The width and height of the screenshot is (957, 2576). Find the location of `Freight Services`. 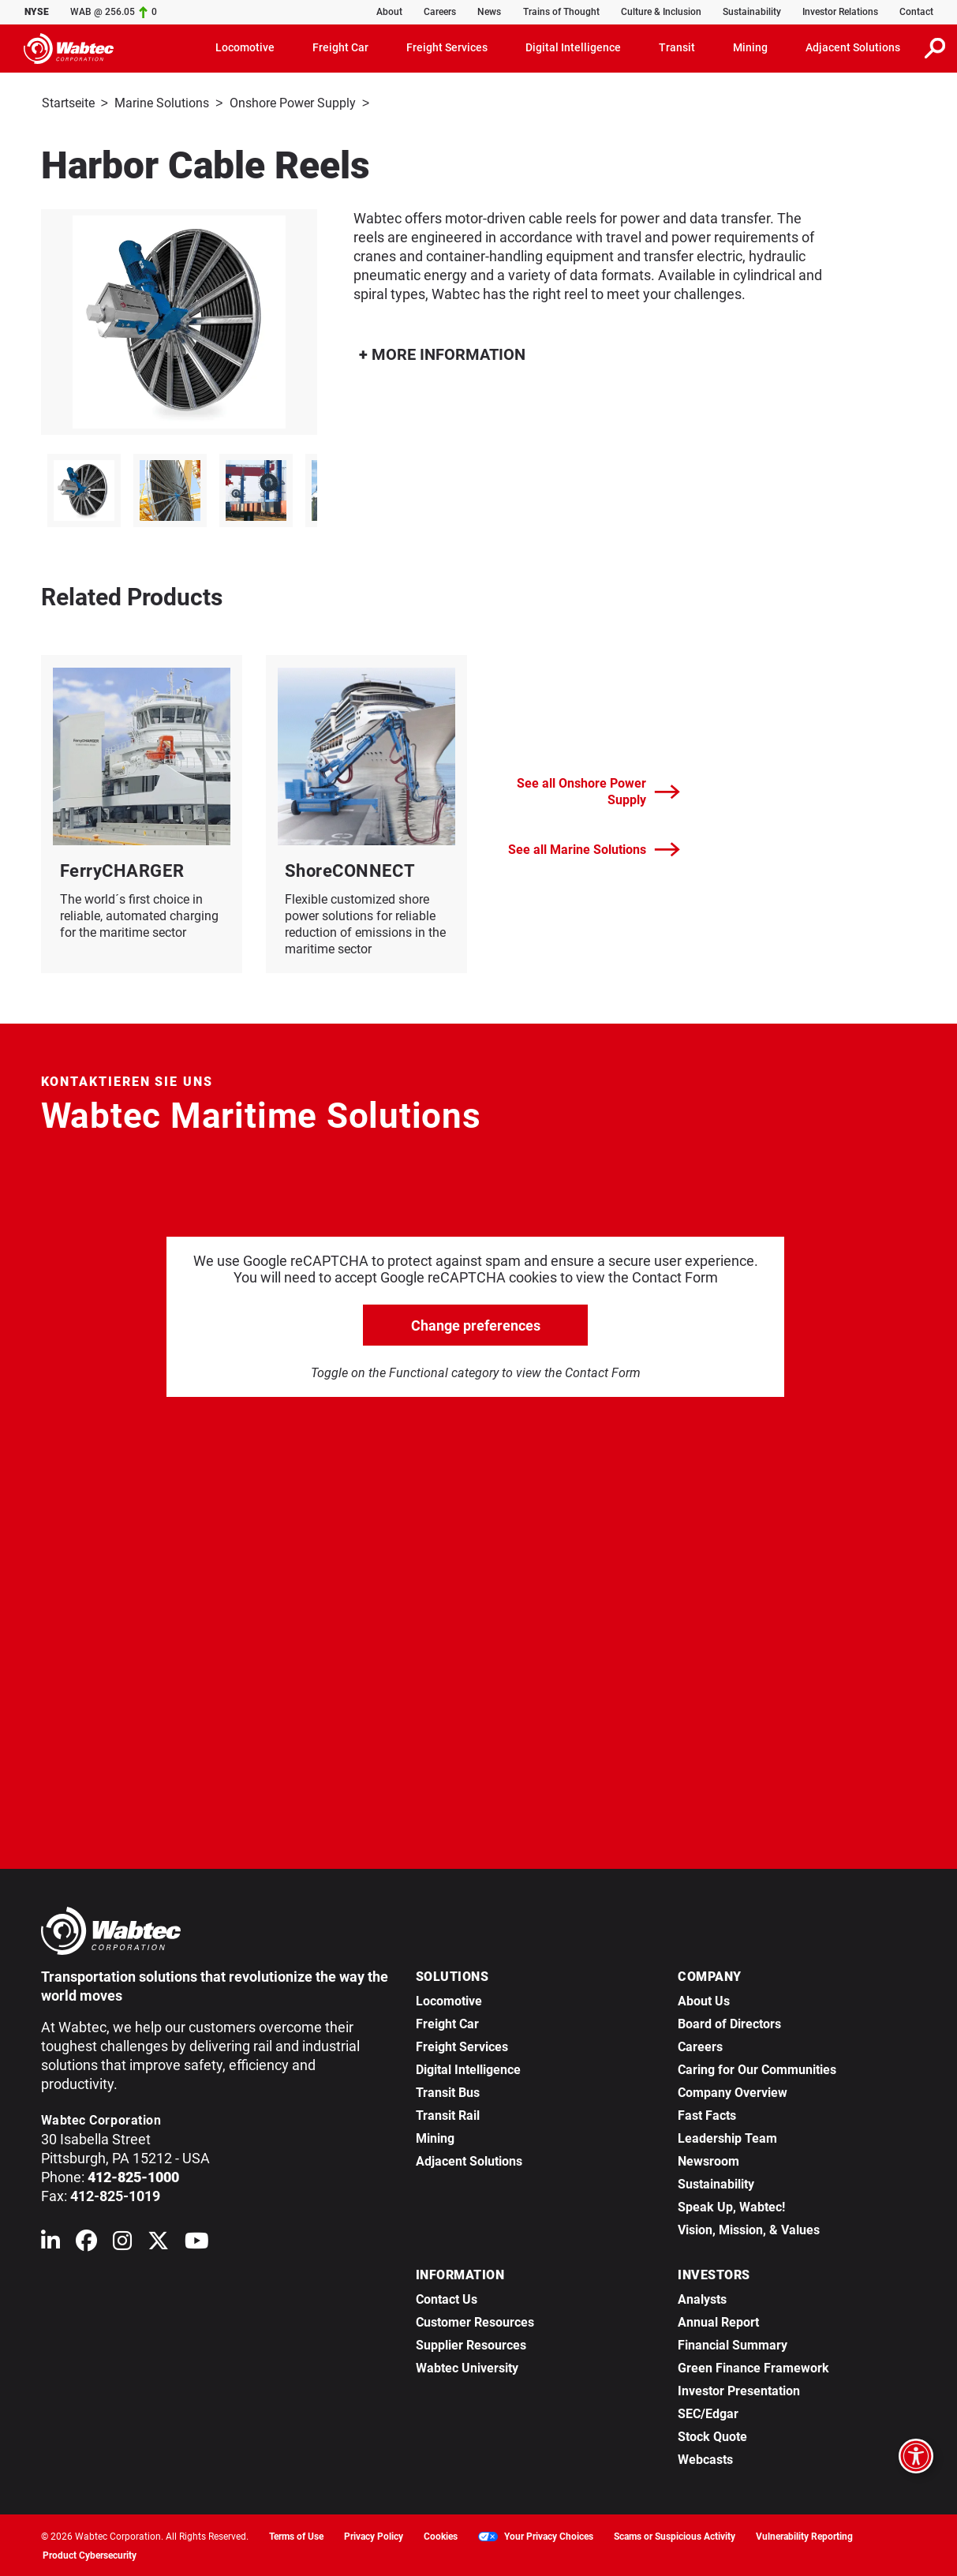

Freight Services is located at coordinates (462, 2045).